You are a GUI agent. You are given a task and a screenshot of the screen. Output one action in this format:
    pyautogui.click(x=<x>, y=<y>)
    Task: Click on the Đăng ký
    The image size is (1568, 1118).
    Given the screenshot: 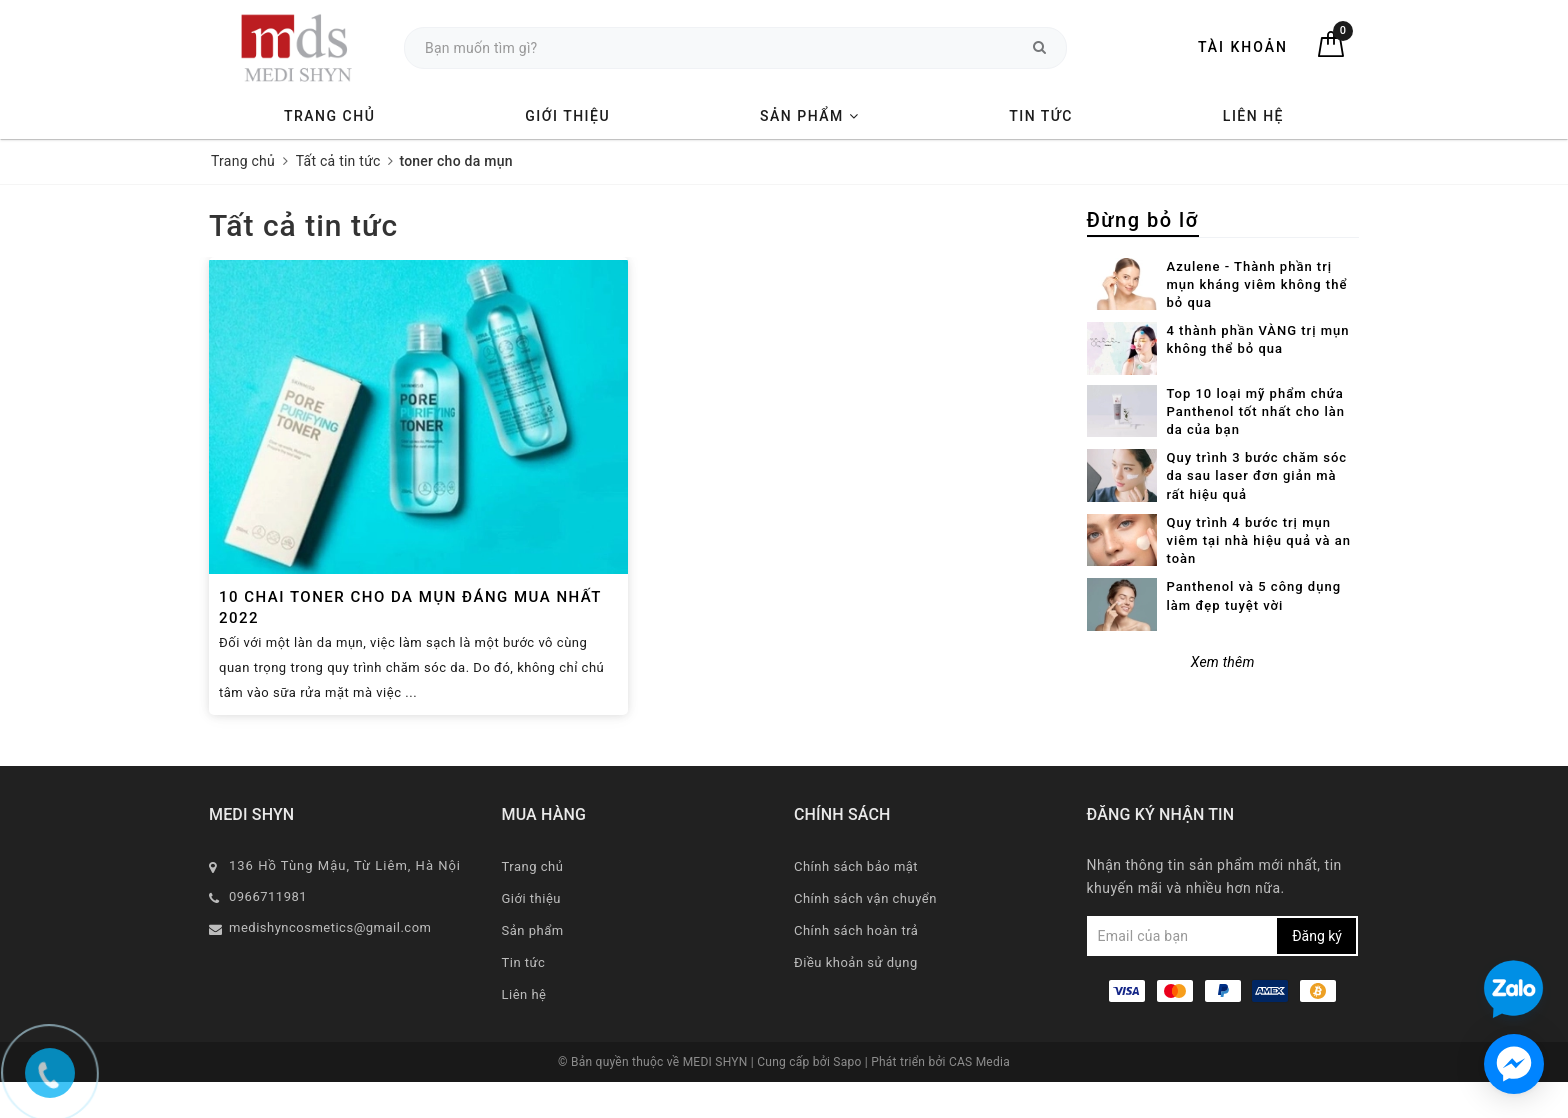 What is the action you would take?
    pyautogui.click(x=1317, y=936)
    